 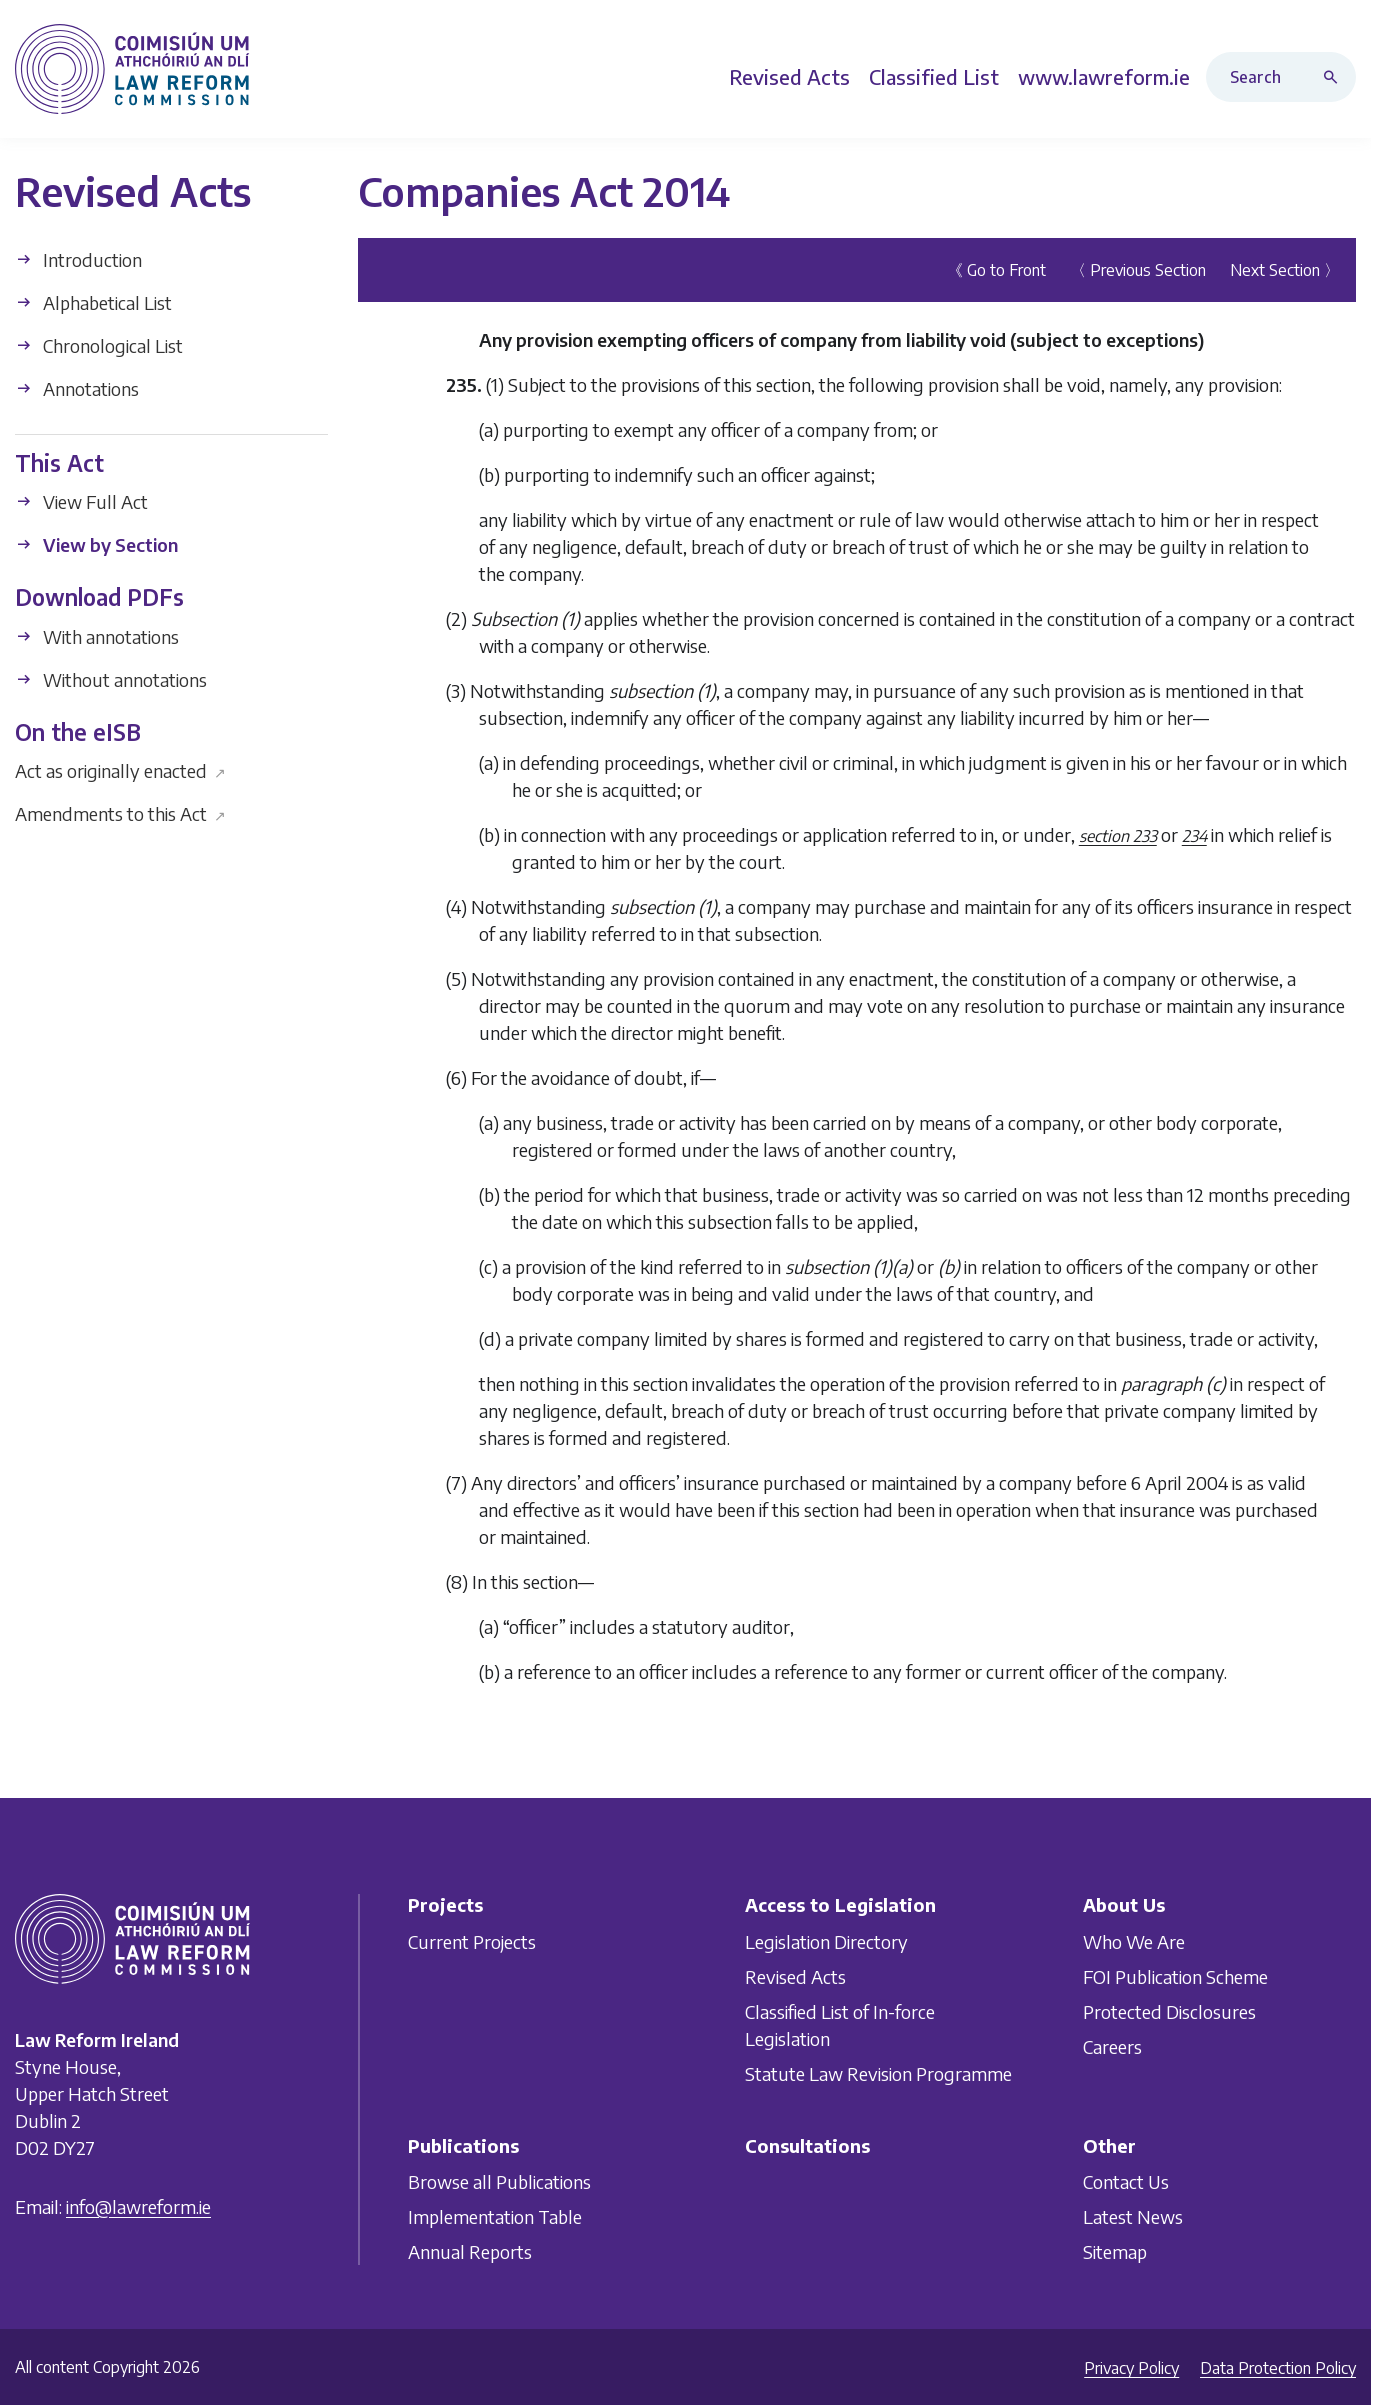 I want to click on Legislation Directory, so click(x=826, y=1941).